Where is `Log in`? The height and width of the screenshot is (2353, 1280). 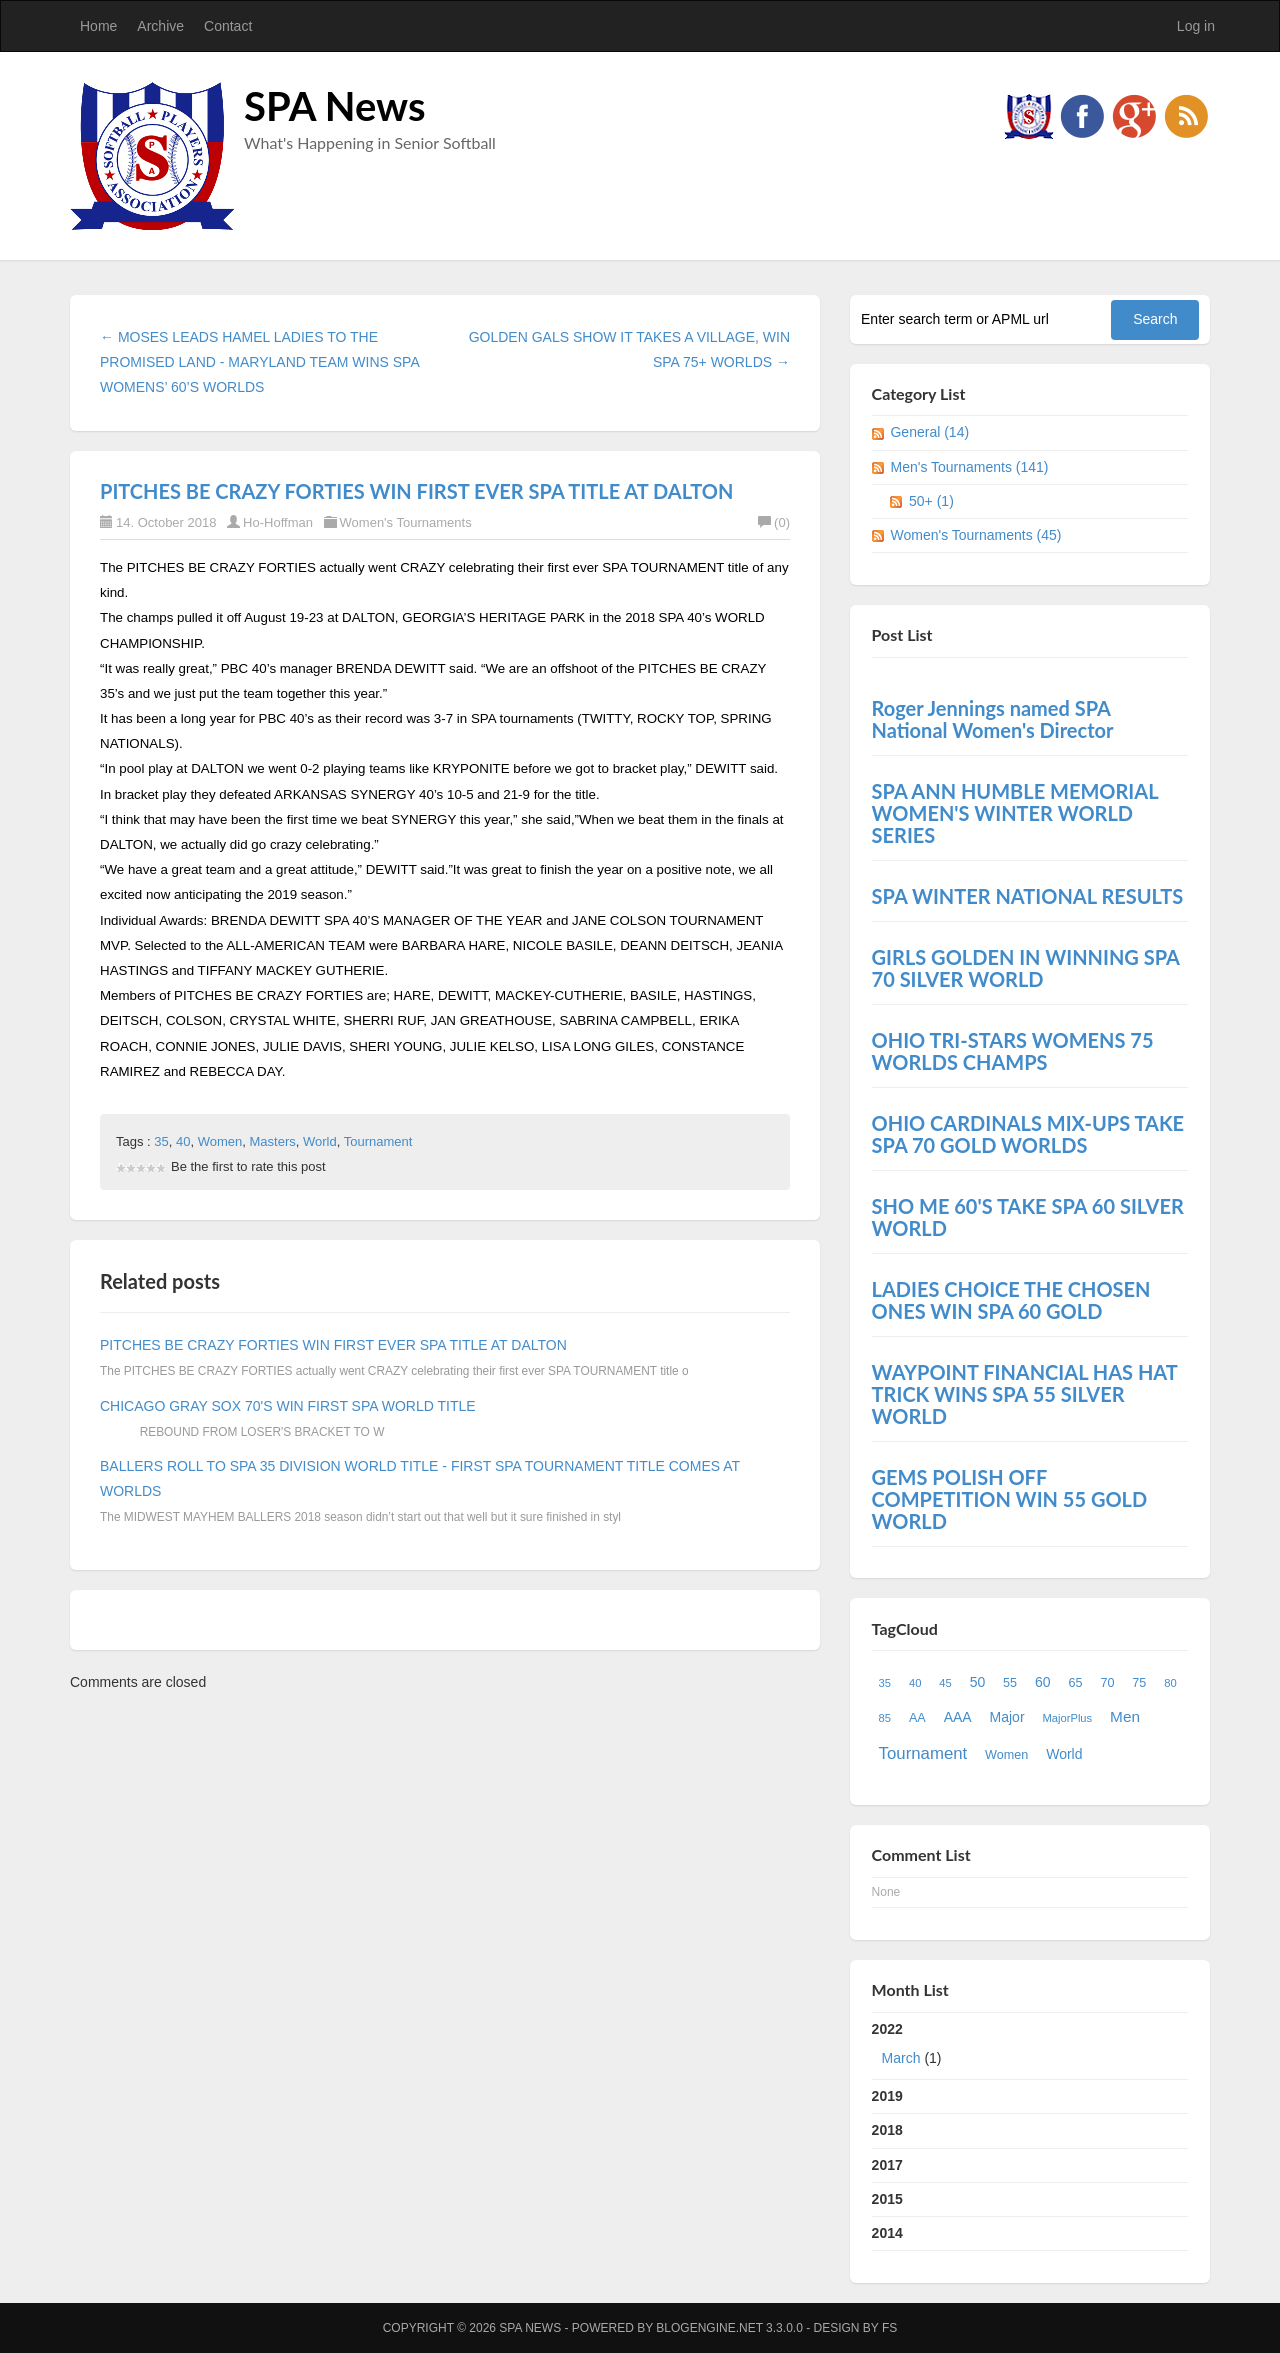
Log in is located at coordinates (1196, 26).